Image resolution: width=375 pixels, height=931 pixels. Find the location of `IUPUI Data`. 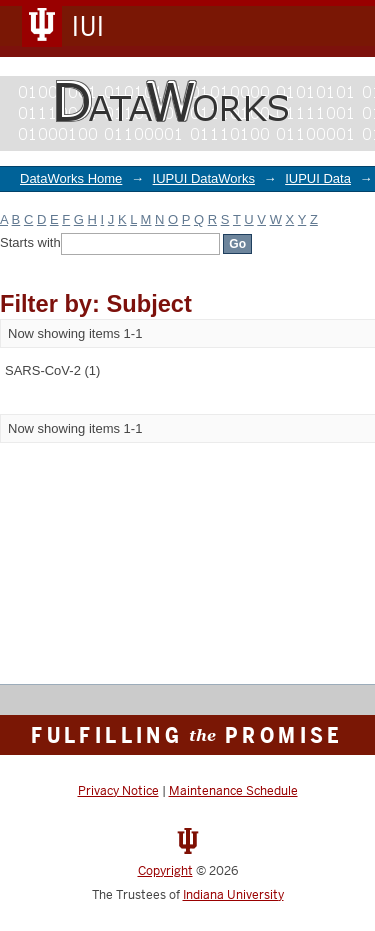

IUPUI Data is located at coordinates (318, 178).